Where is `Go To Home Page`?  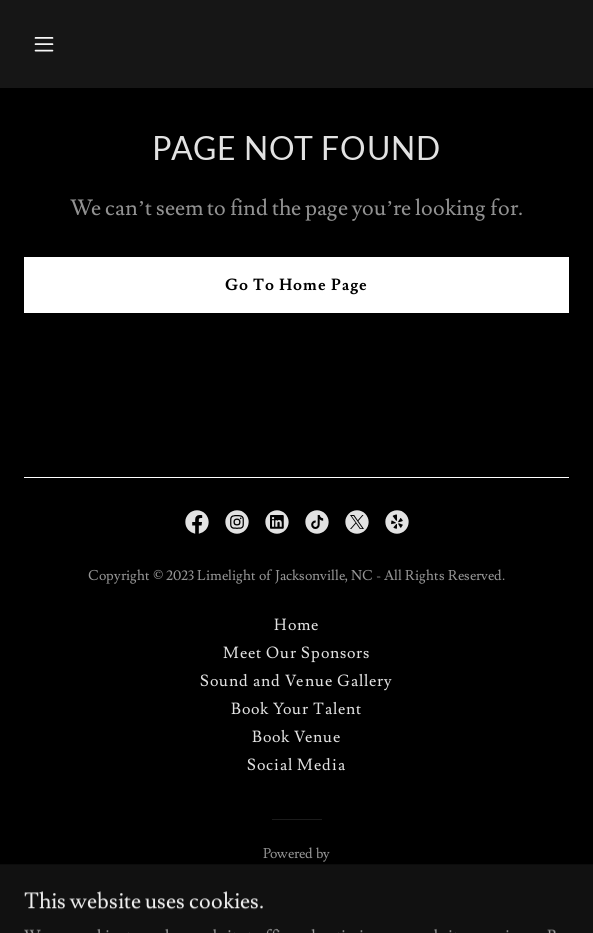
Go To Home Page is located at coordinates (296, 285).